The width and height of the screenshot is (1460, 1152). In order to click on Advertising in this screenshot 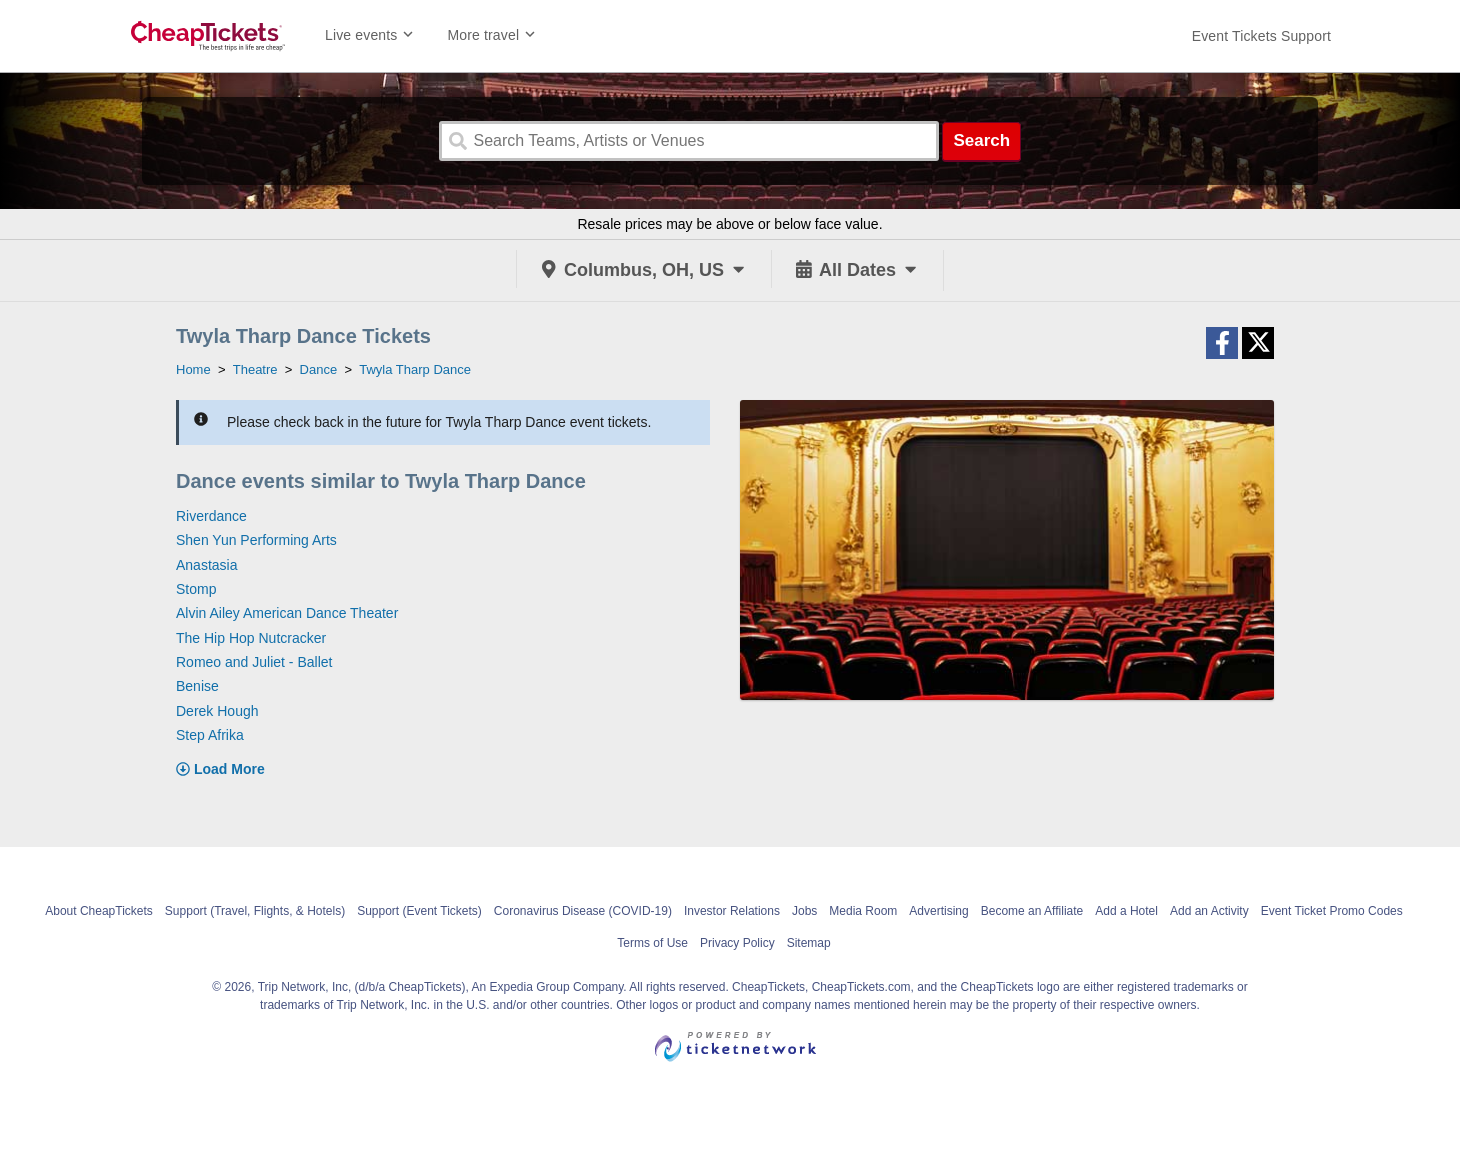, I will do `click(938, 911)`.